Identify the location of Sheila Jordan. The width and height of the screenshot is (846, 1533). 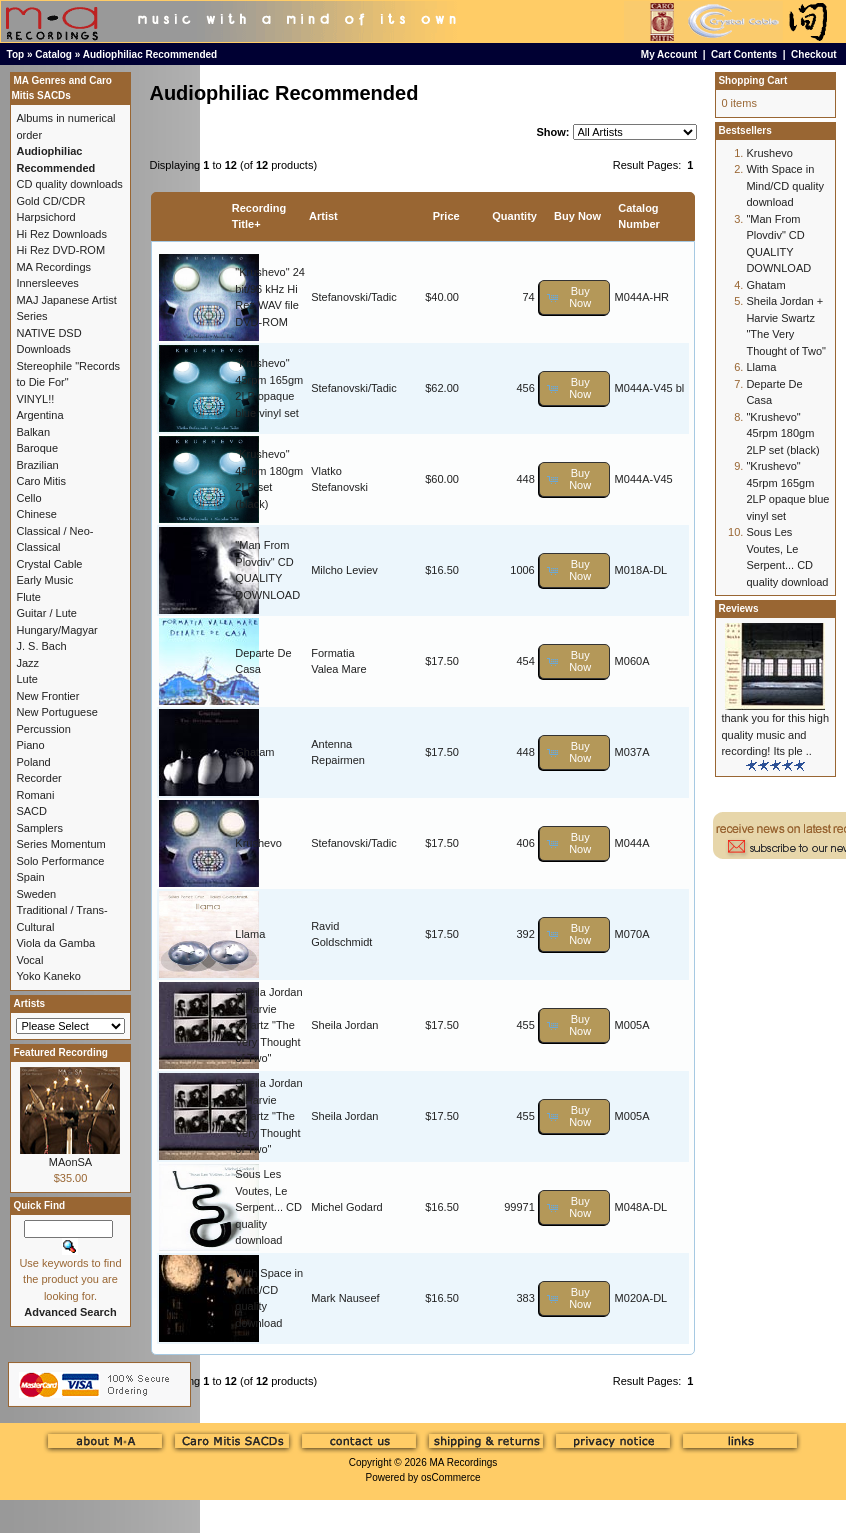
(344, 1025).